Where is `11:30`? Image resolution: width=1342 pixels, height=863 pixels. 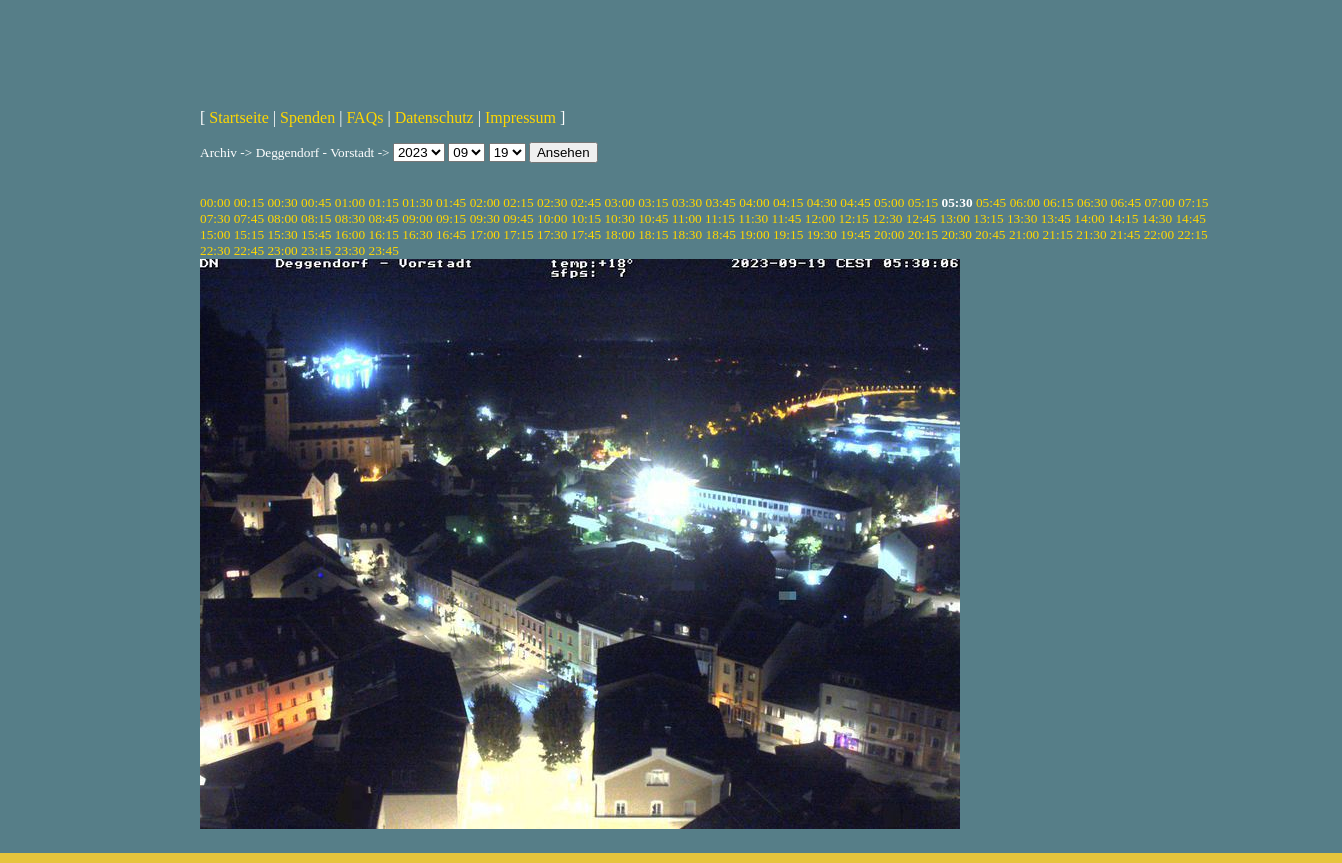 11:30 is located at coordinates (753, 218).